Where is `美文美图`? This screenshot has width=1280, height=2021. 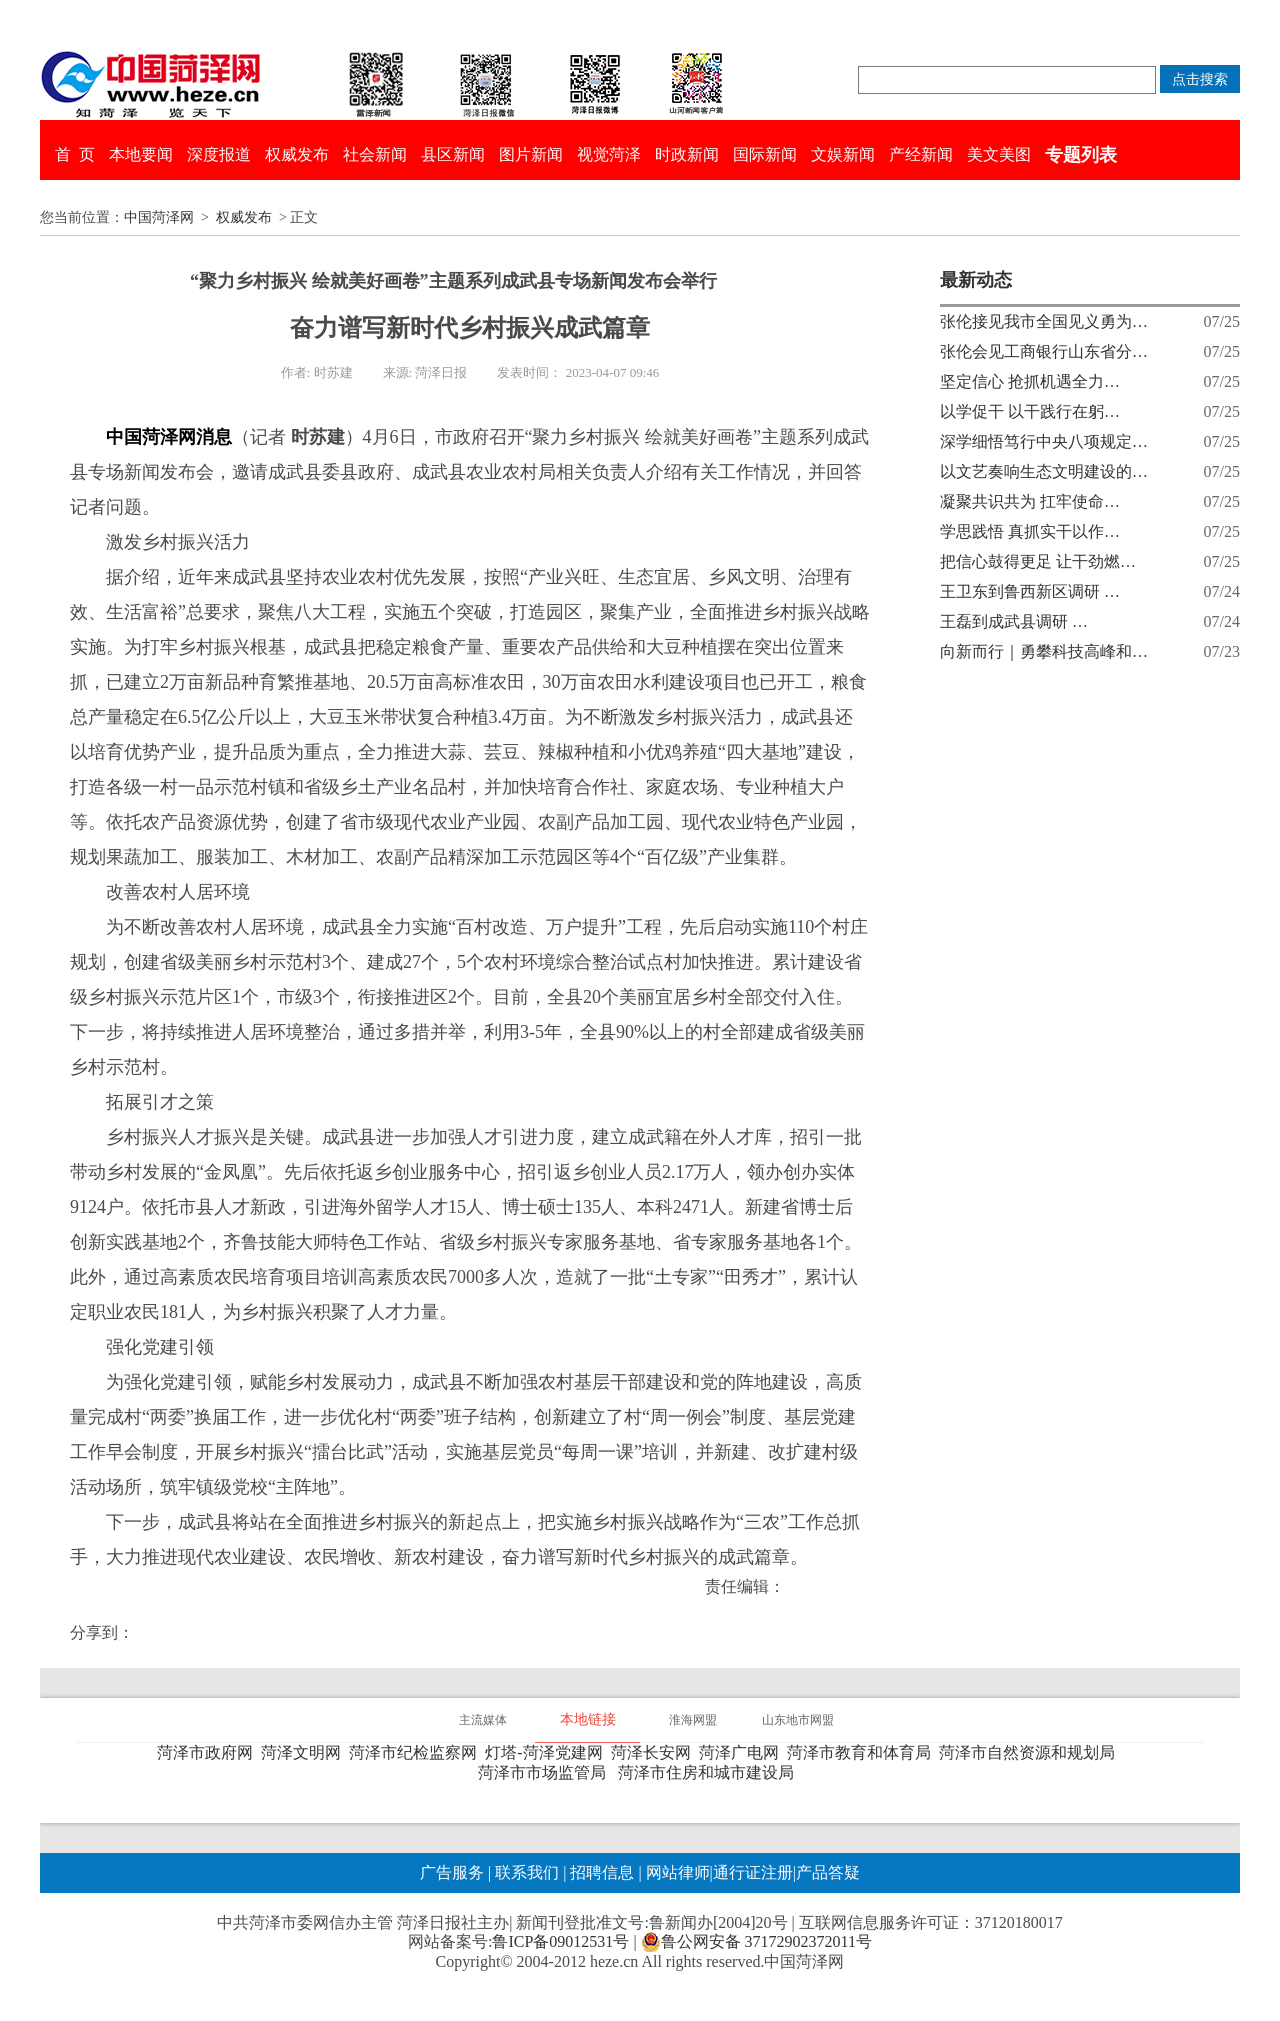
美文美图 is located at coordinates (999, 154).